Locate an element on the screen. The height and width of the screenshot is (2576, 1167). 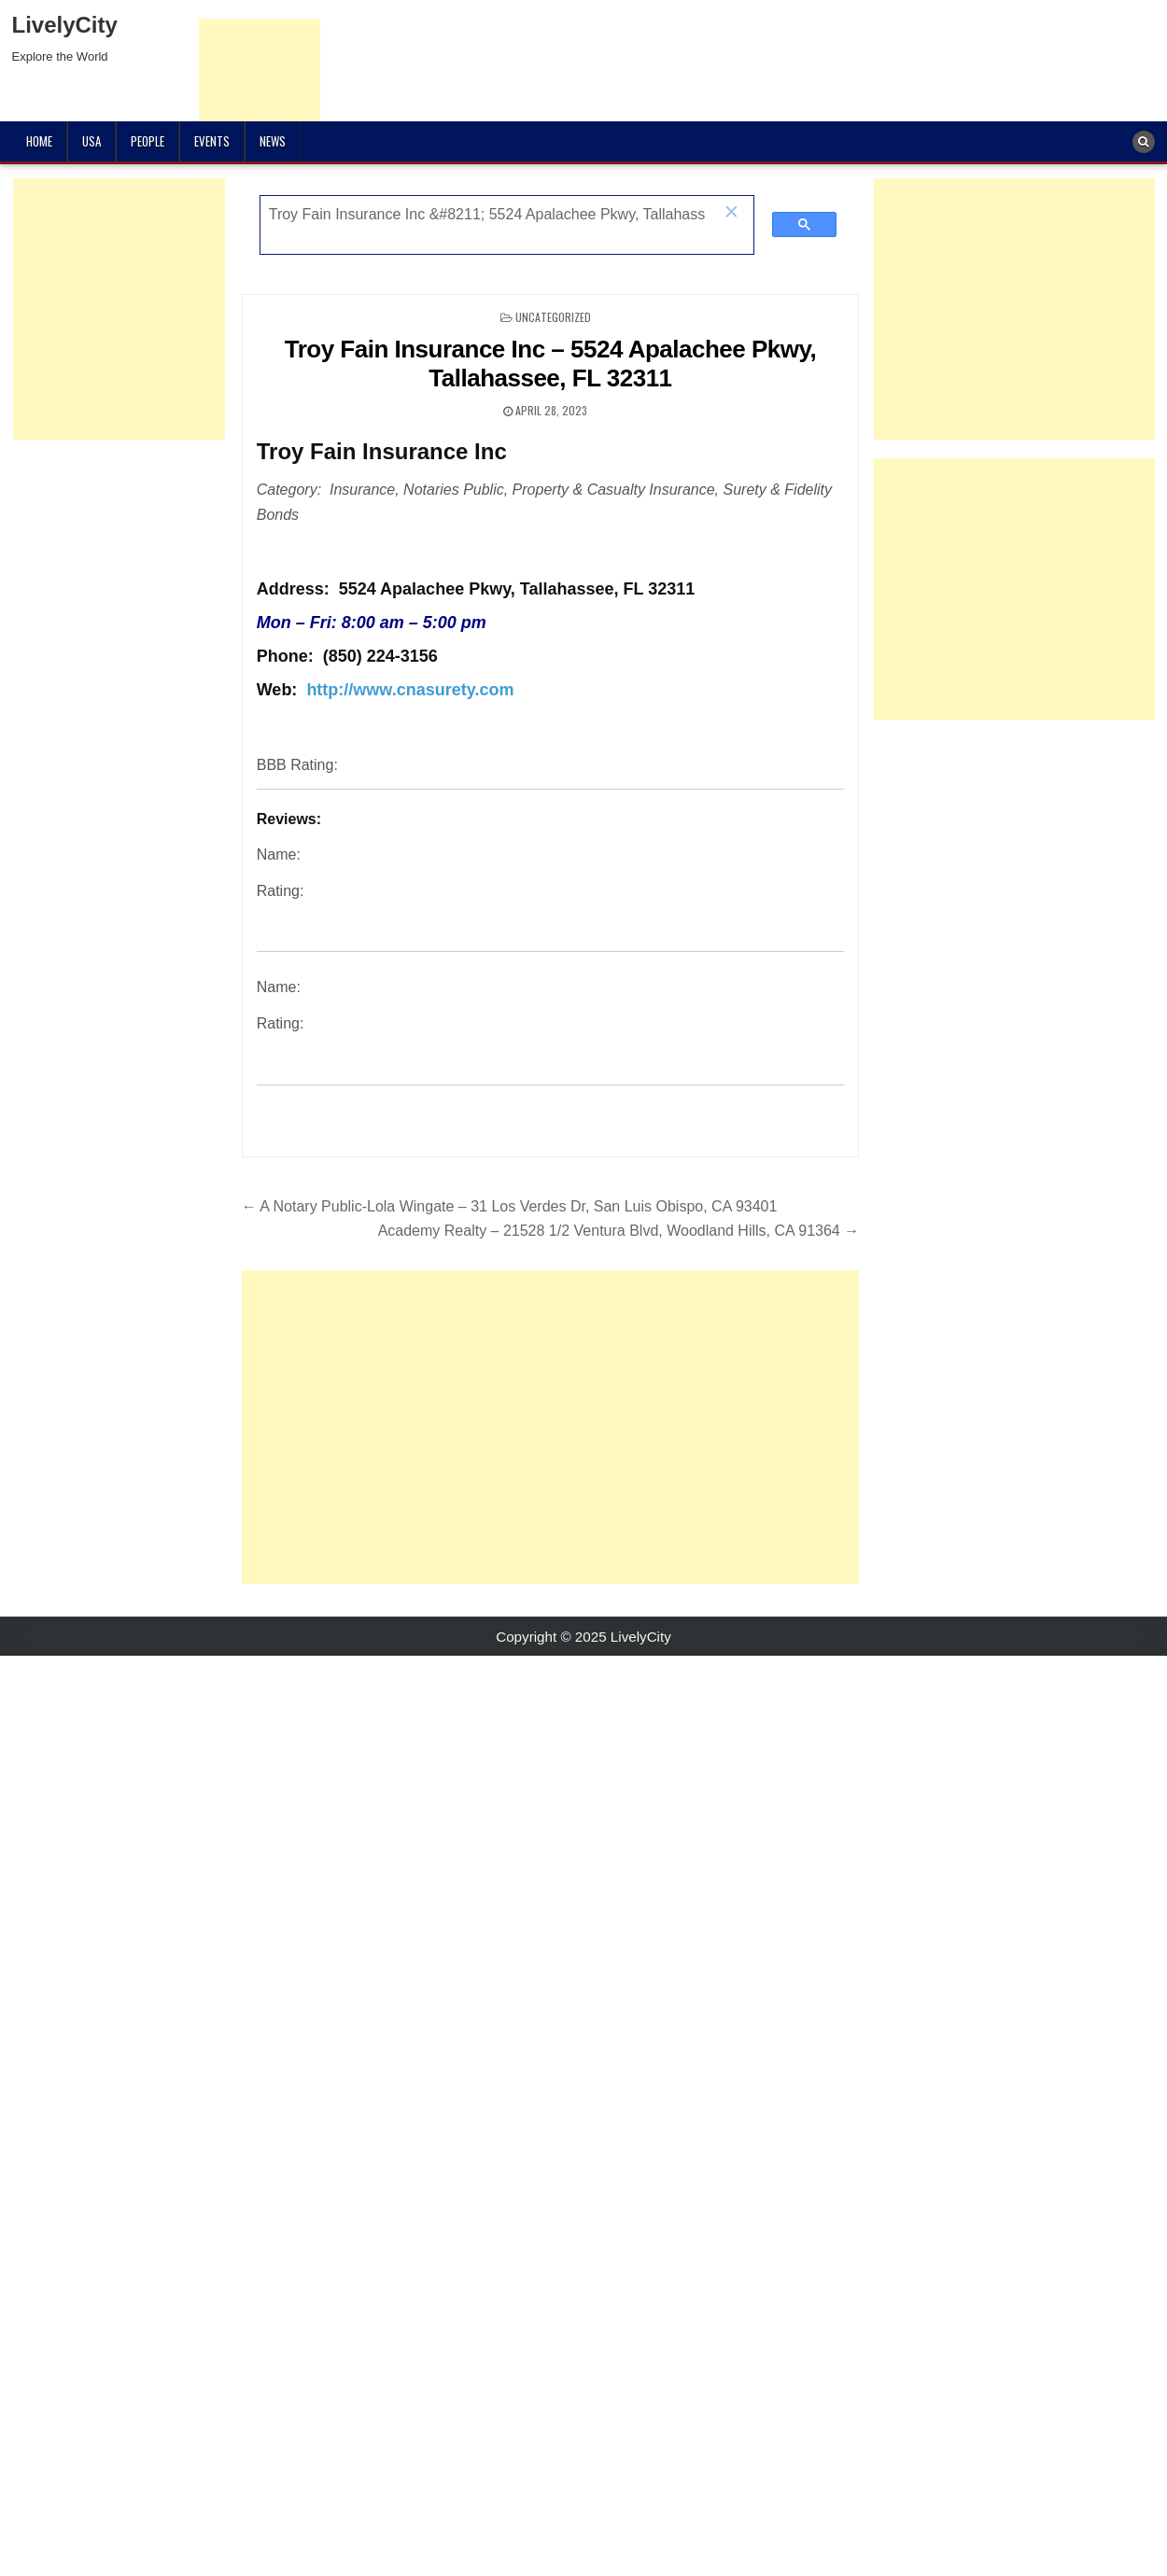
USA is located at coordinates (91, 141).